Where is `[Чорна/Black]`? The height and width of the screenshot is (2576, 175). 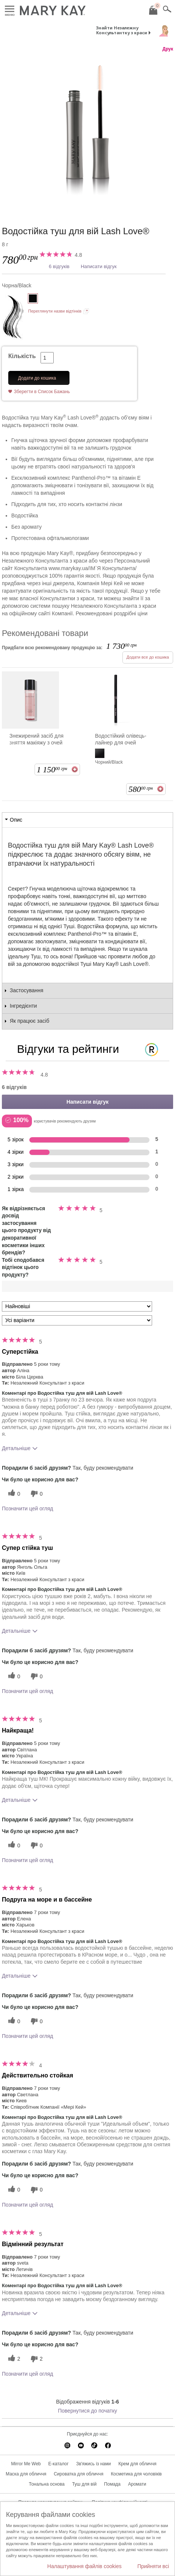
[Чорна/Black] is located at coordinates (87, 131).